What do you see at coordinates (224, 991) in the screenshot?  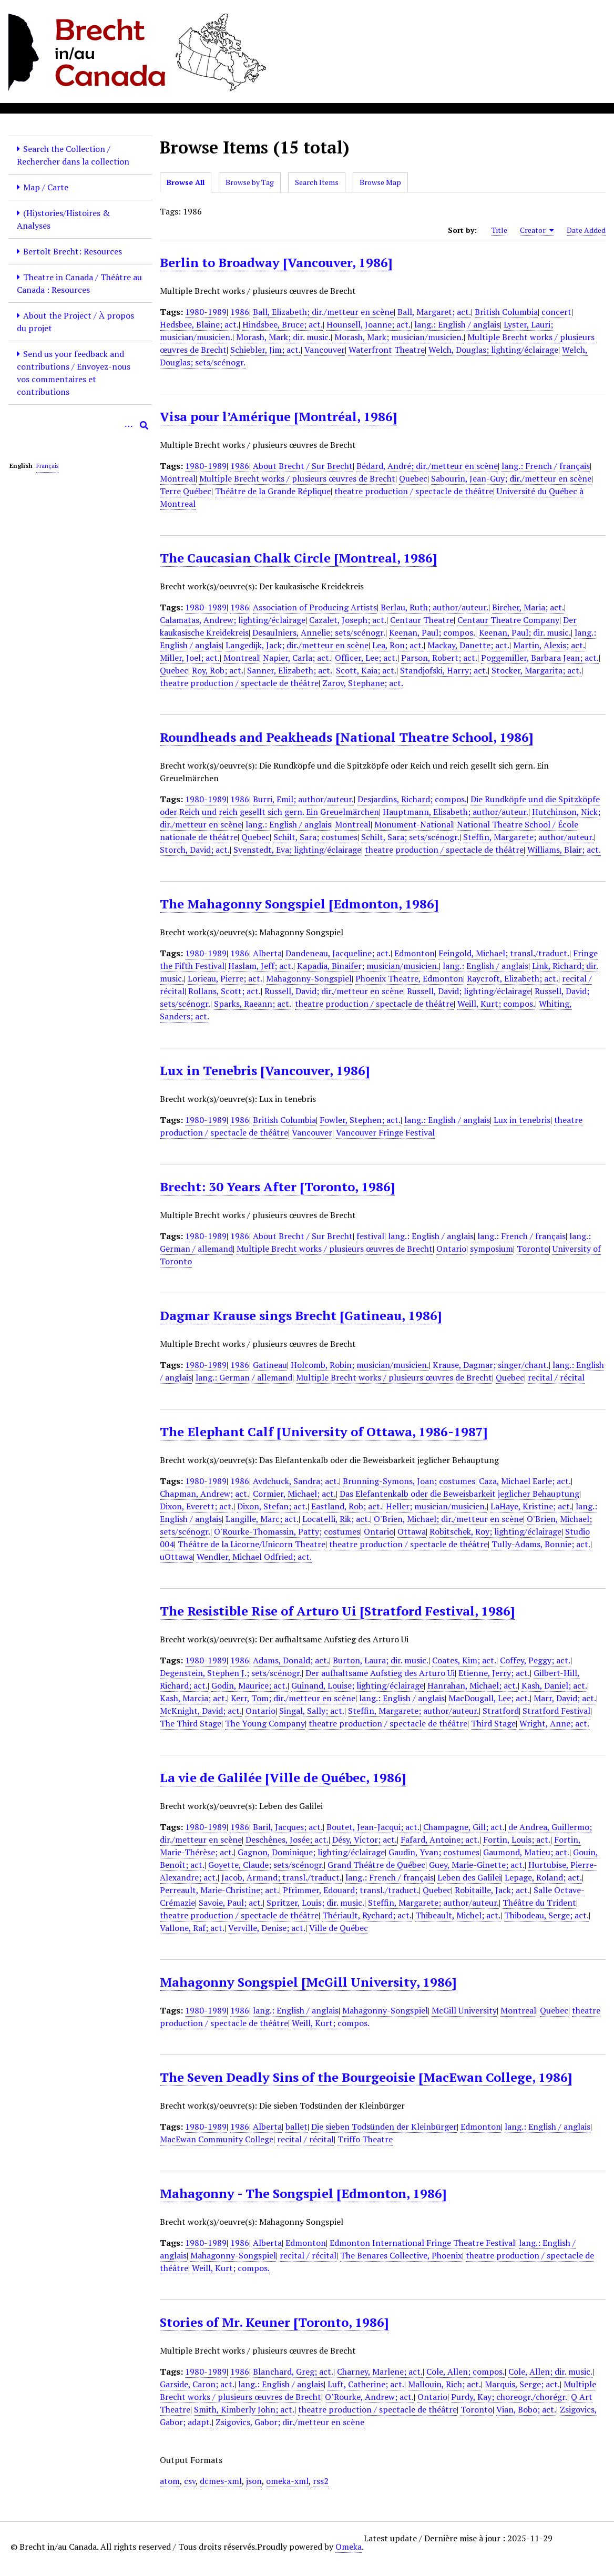 I see `Rollans, Scott; act.` at bounding box center [224, 991].